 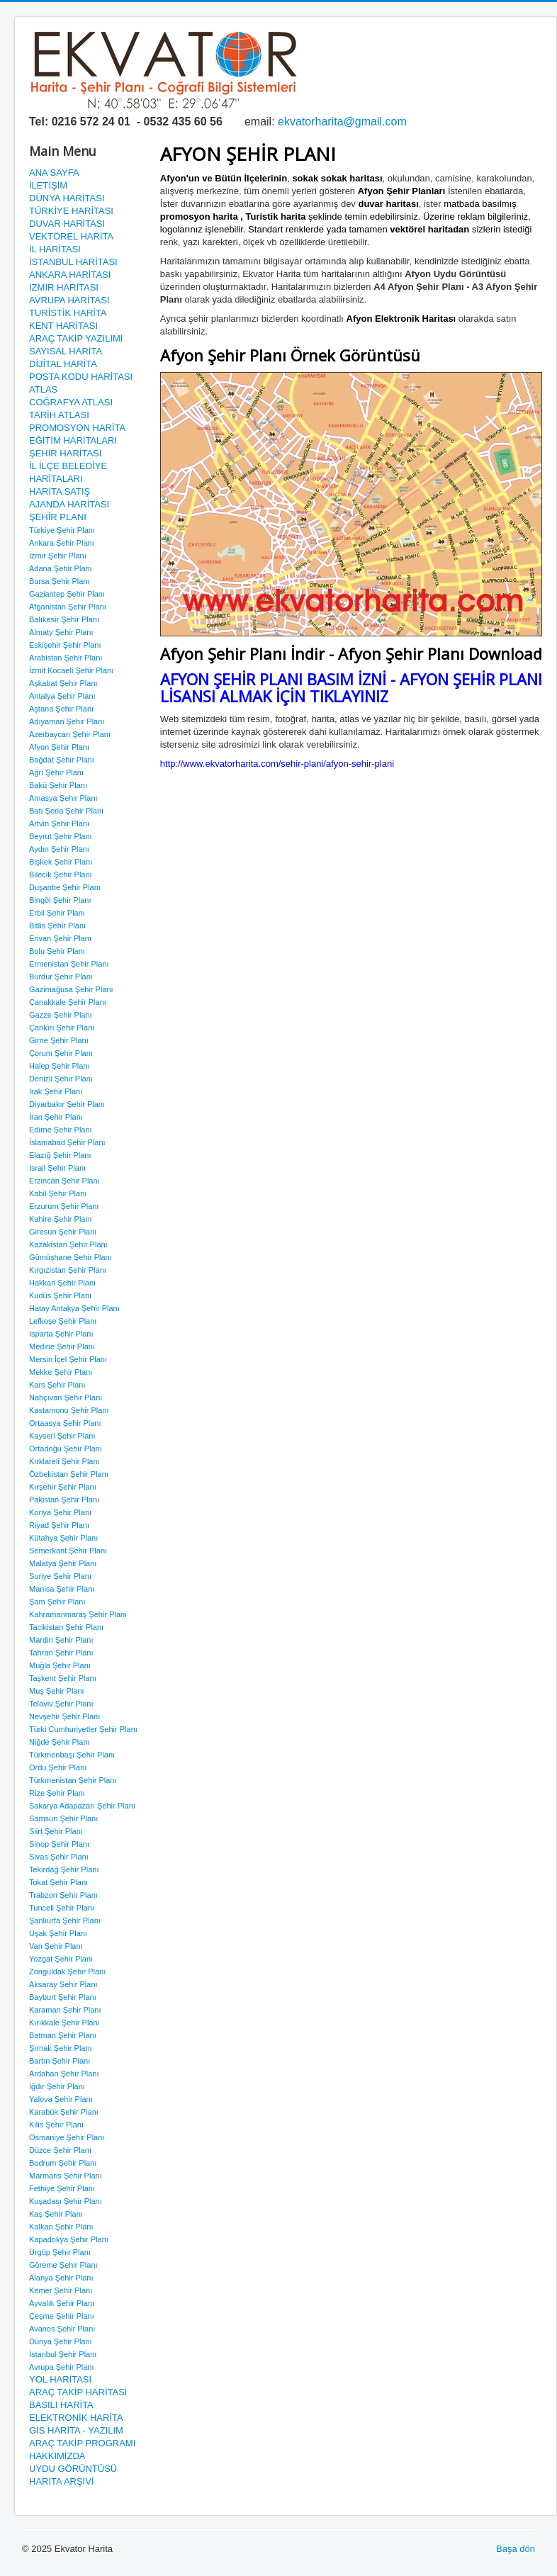 What do you see at coordinates (70, 734) in the screenshot?
I see `Azerbaycan Şehir Planı` at bounding box center [70, 734].